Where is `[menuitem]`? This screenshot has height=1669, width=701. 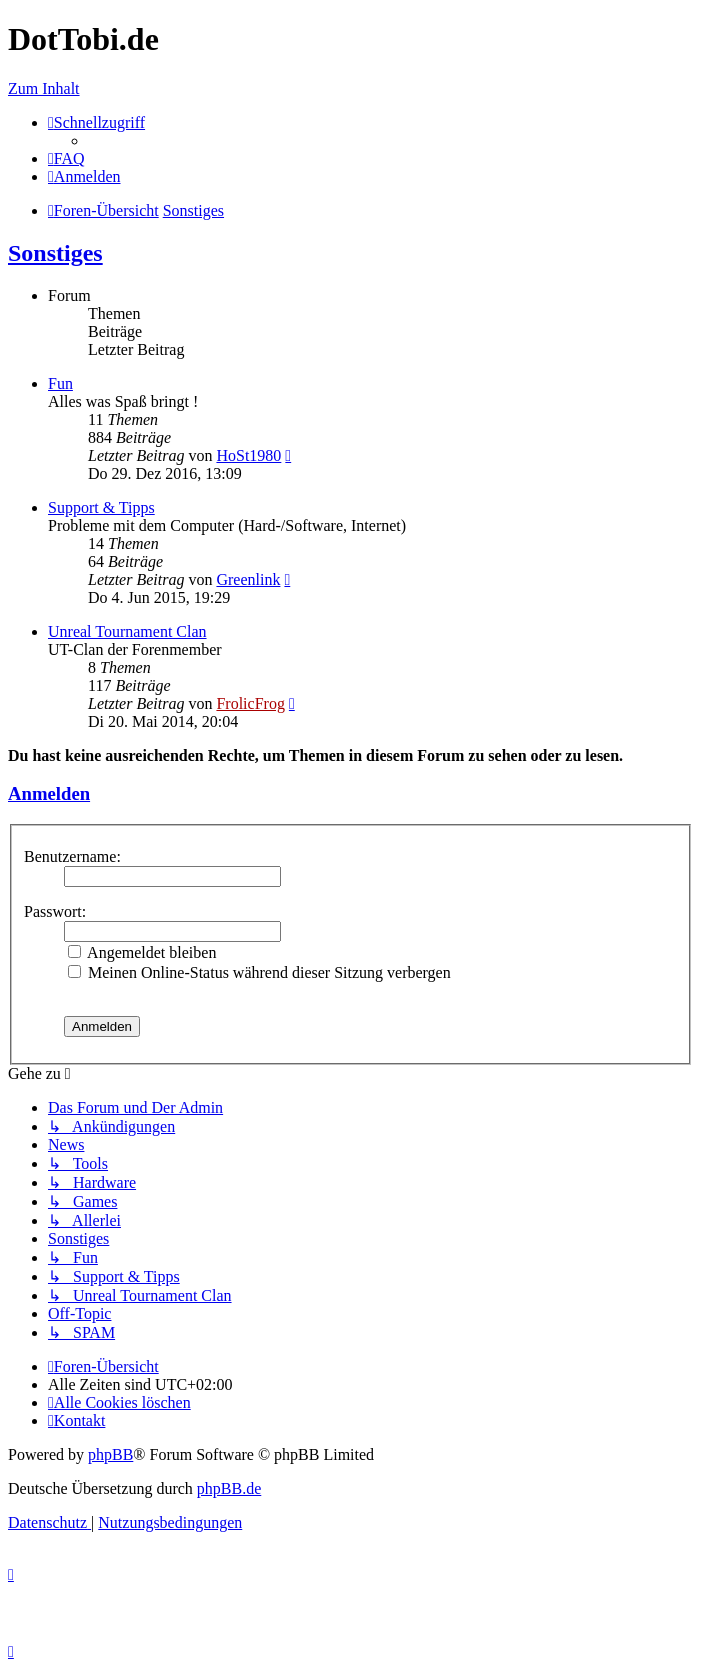
[menuitem] is located at coordinates (66, 158).